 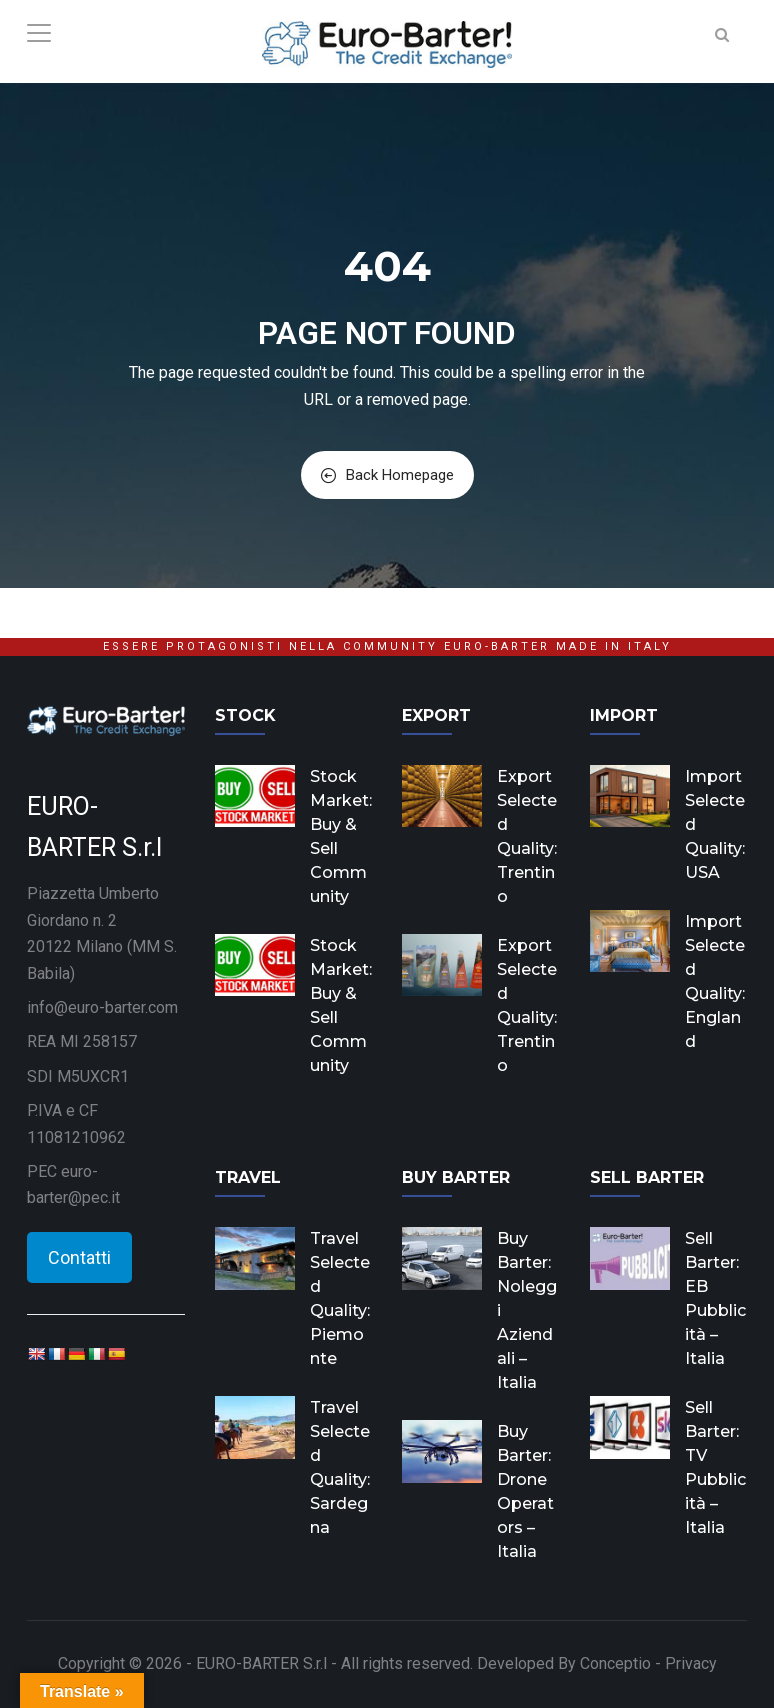 I want to click on Contatti, so click(x=79, y=1257).